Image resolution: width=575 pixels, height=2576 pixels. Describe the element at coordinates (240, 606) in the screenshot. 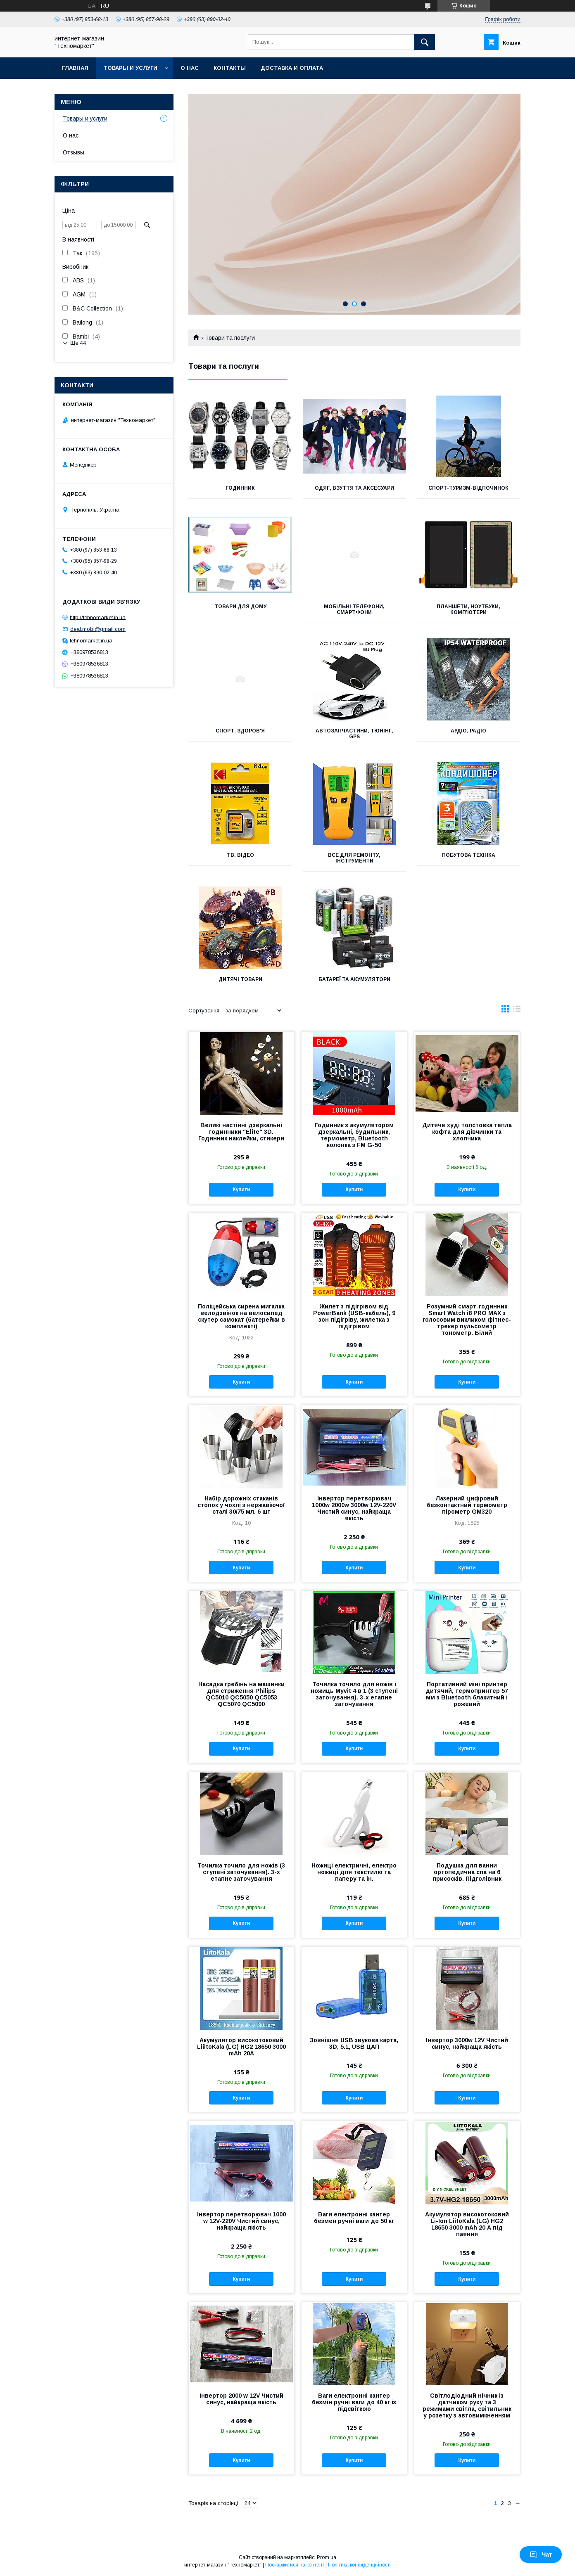

I see `Товари для дому` at that location.